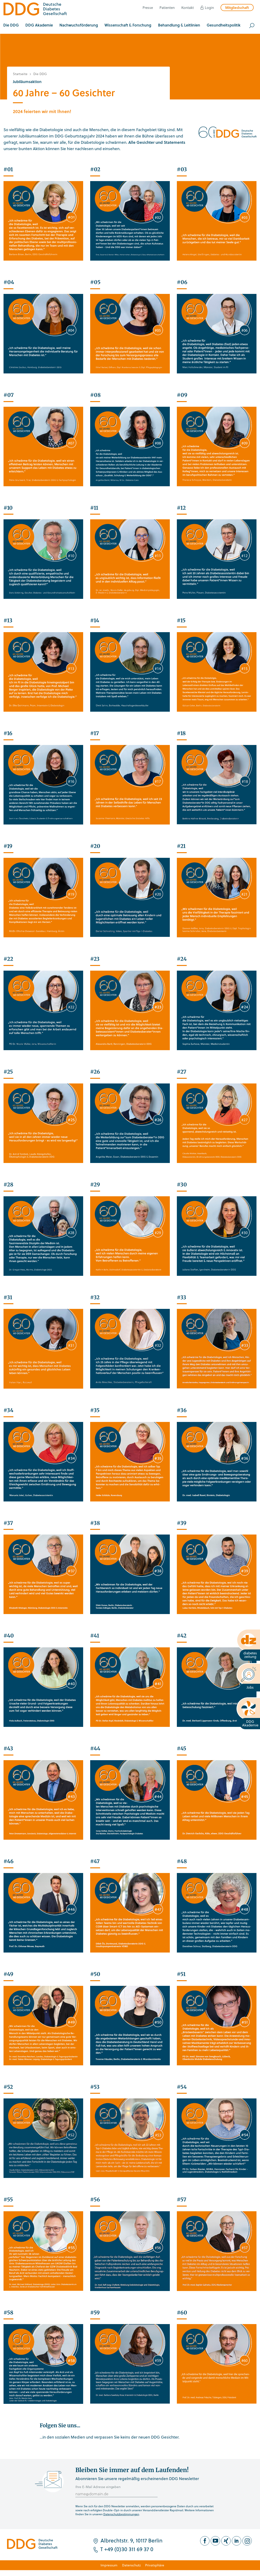 This screenshot has width=260, height=2576. What do you see at coordinates (209, 7) in the screenshot?
I see `Login` at bounding box center [209, 7].